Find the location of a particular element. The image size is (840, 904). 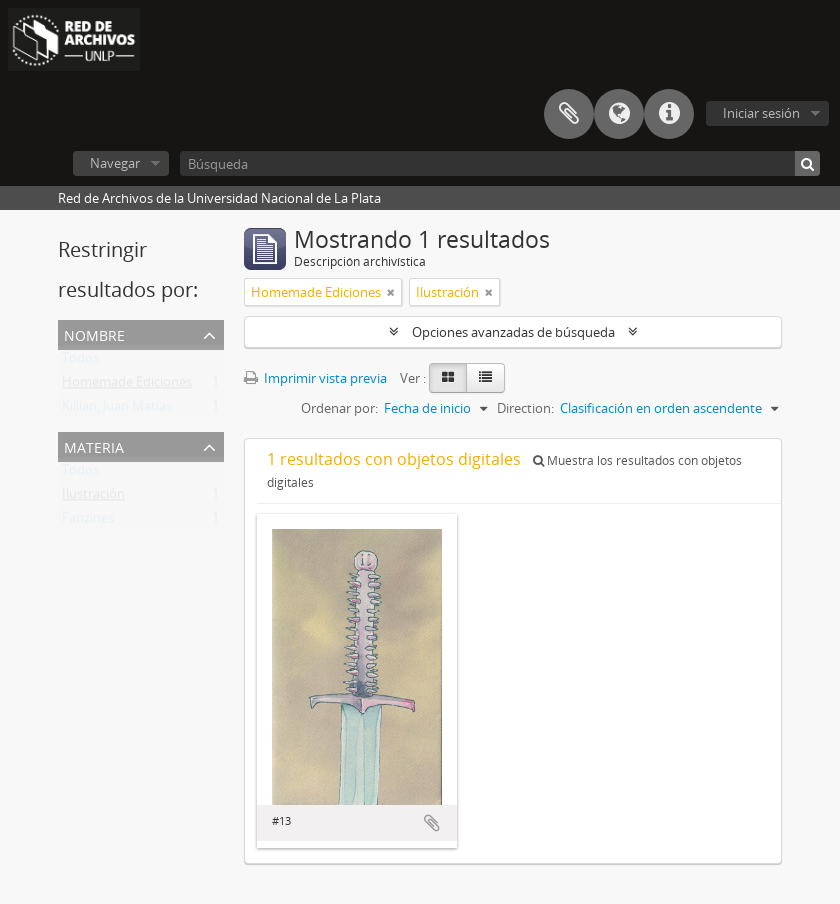

Ilustración is located at coordinates (93, 498).